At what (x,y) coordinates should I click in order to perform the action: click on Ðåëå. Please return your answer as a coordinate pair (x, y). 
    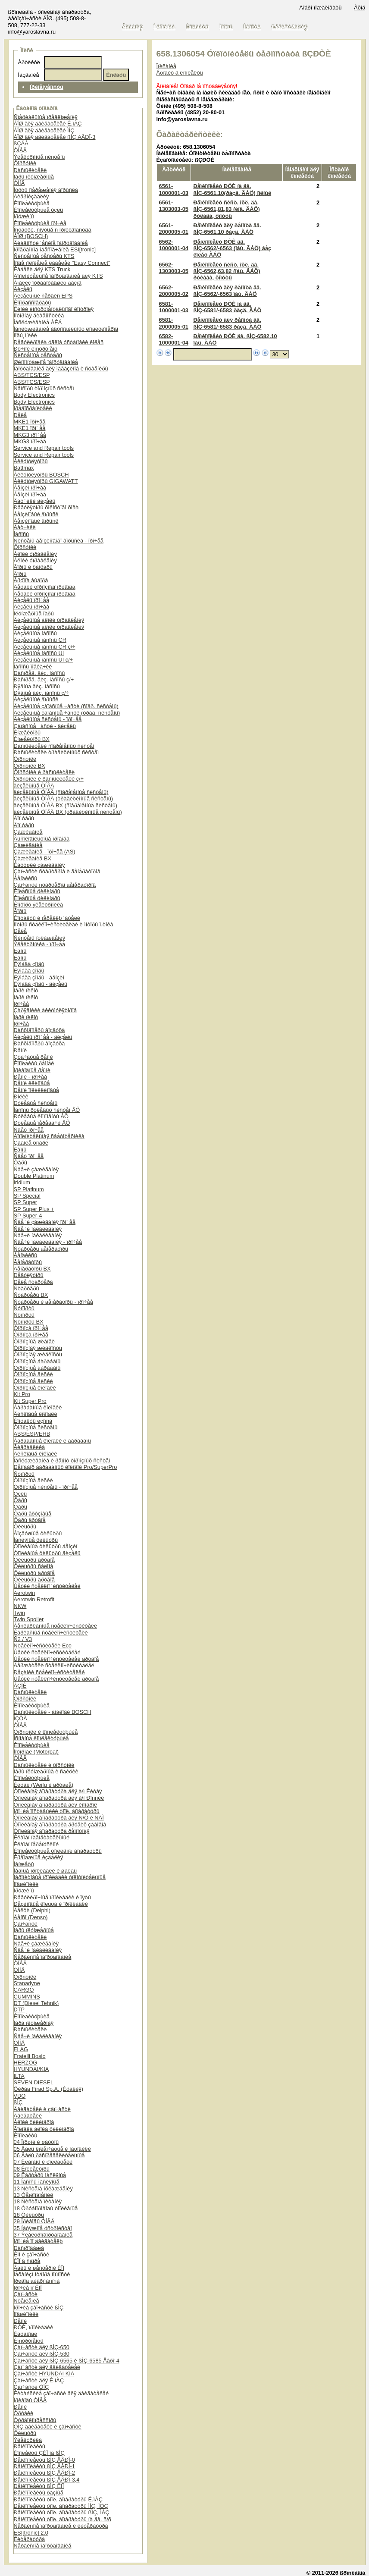
    Looking at the image, I should click on (20, 415).